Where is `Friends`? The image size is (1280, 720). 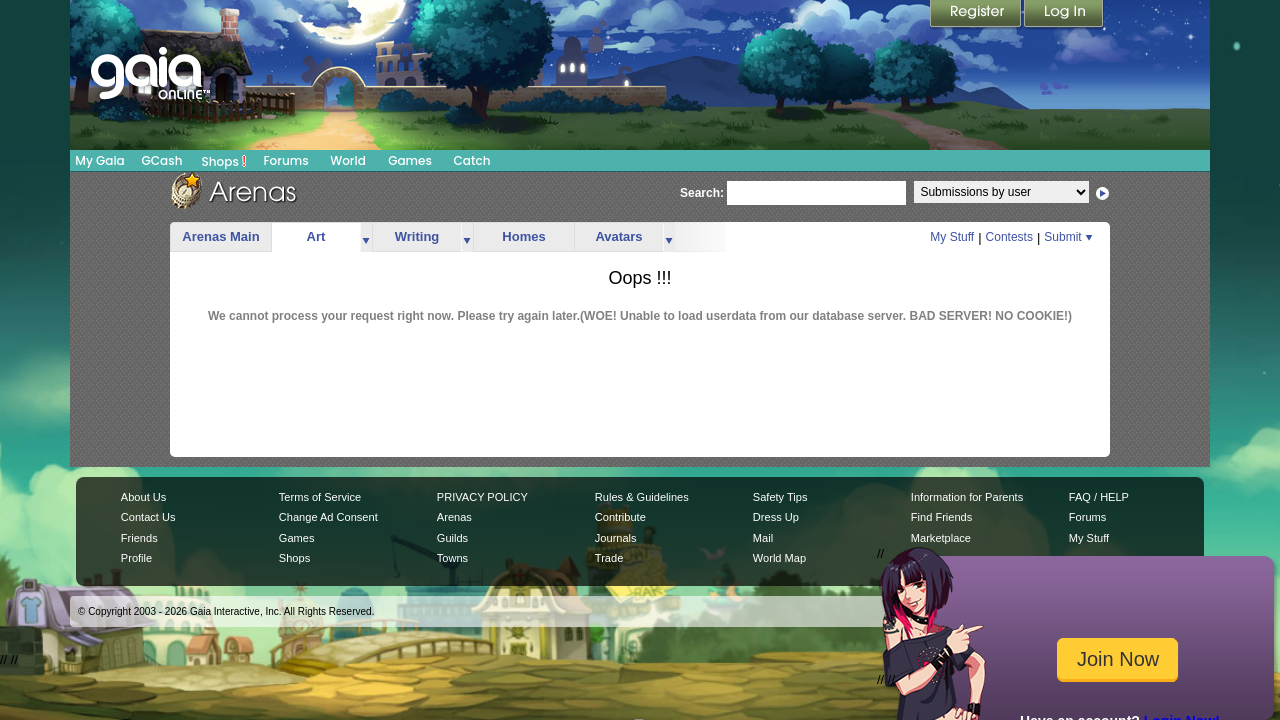 Friends is located at coordinates (139, 538).